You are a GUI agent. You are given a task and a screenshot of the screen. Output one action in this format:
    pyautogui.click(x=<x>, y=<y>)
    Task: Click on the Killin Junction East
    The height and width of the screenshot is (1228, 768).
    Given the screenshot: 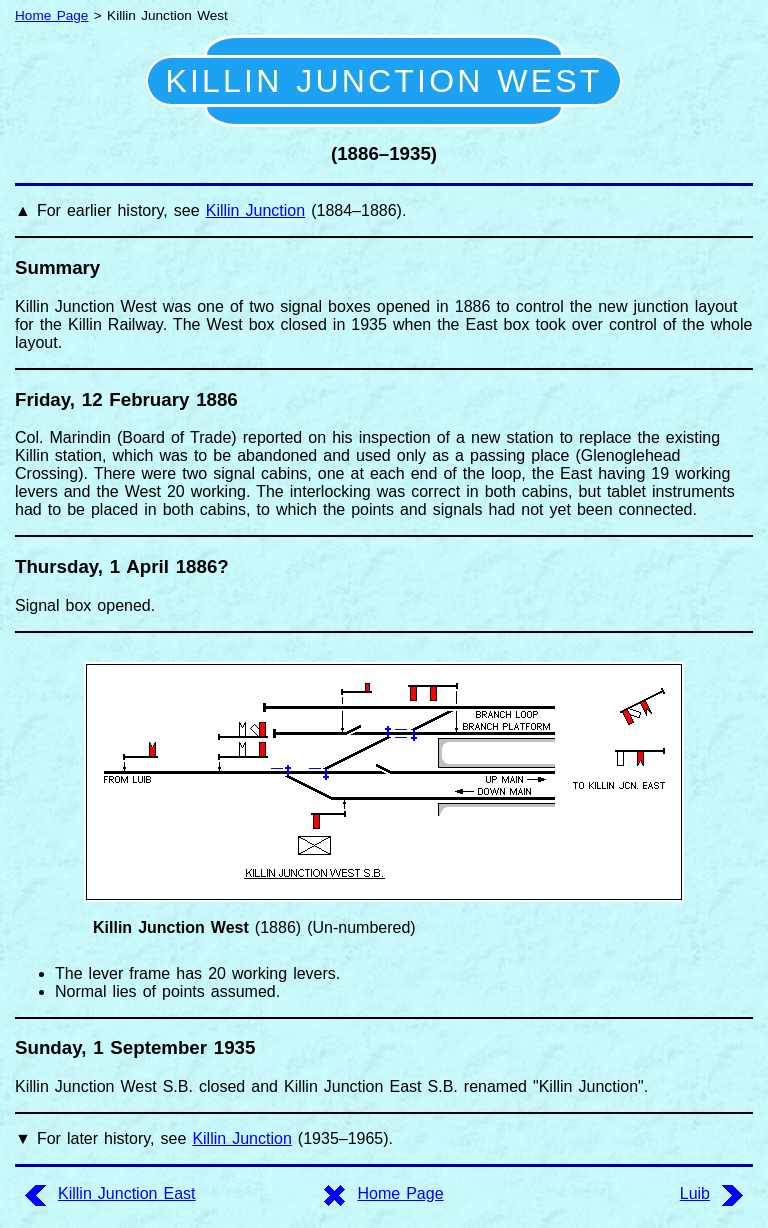 What is the action you would take?
    pyautogui.click(x=127, y=1193)
    